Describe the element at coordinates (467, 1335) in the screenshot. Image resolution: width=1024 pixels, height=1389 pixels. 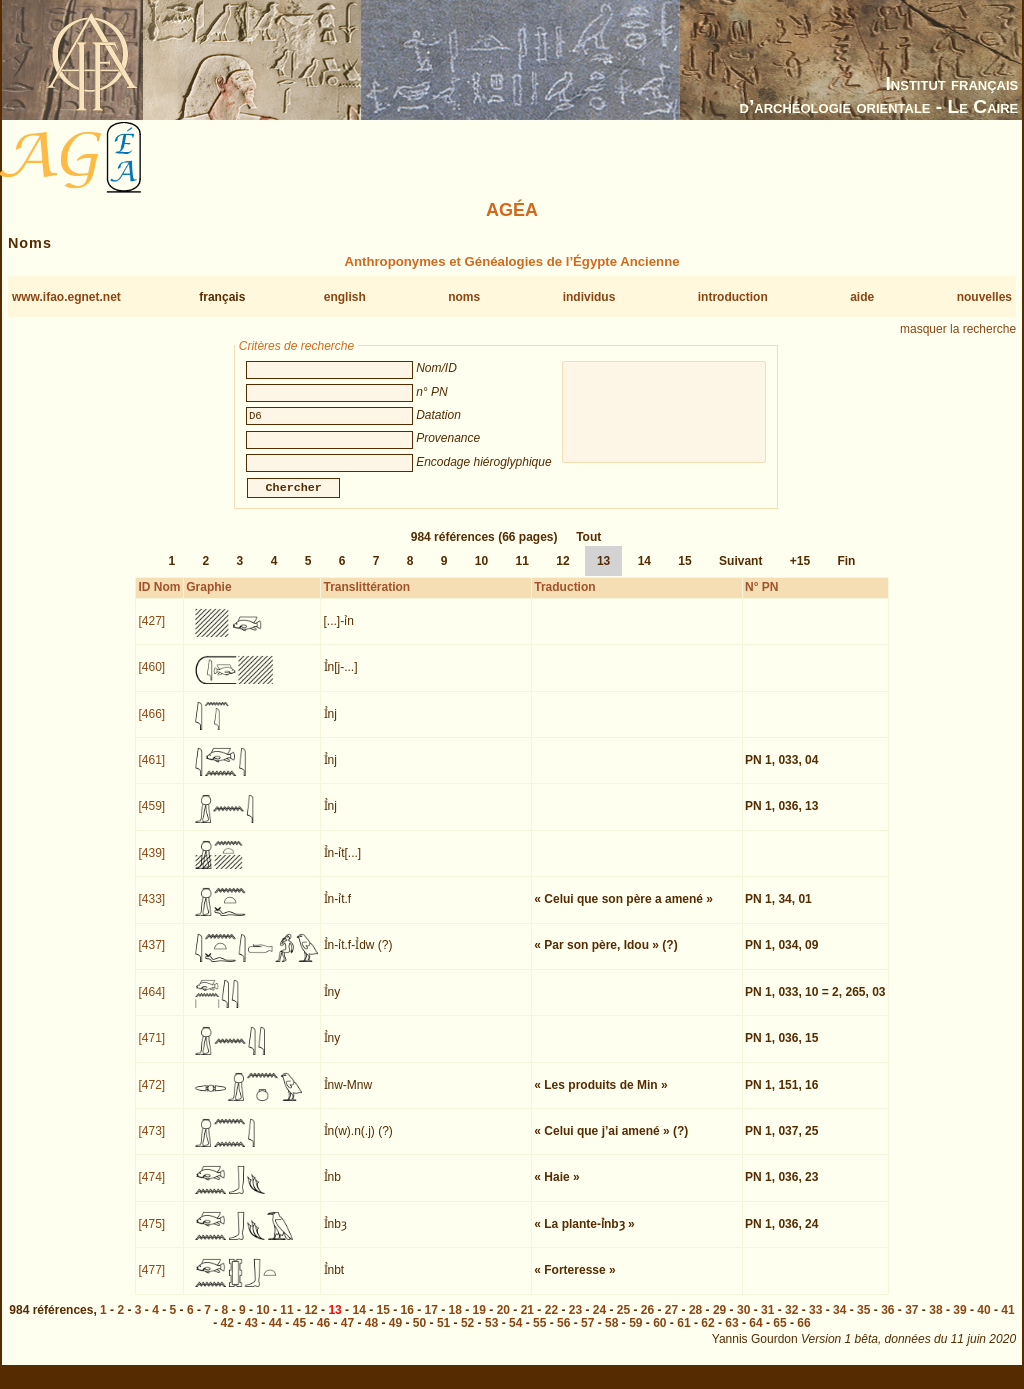
I see `52` at that location.